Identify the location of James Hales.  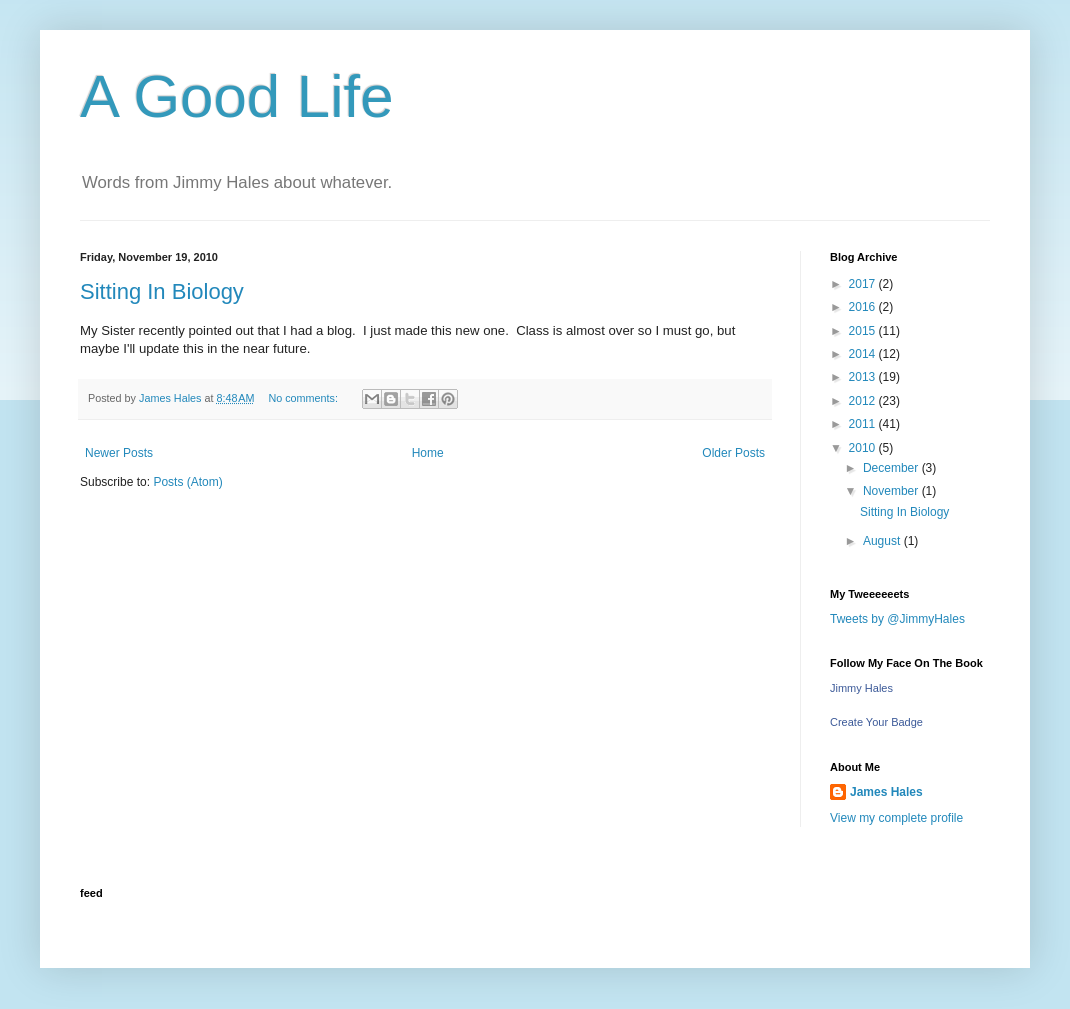
(886, 792).